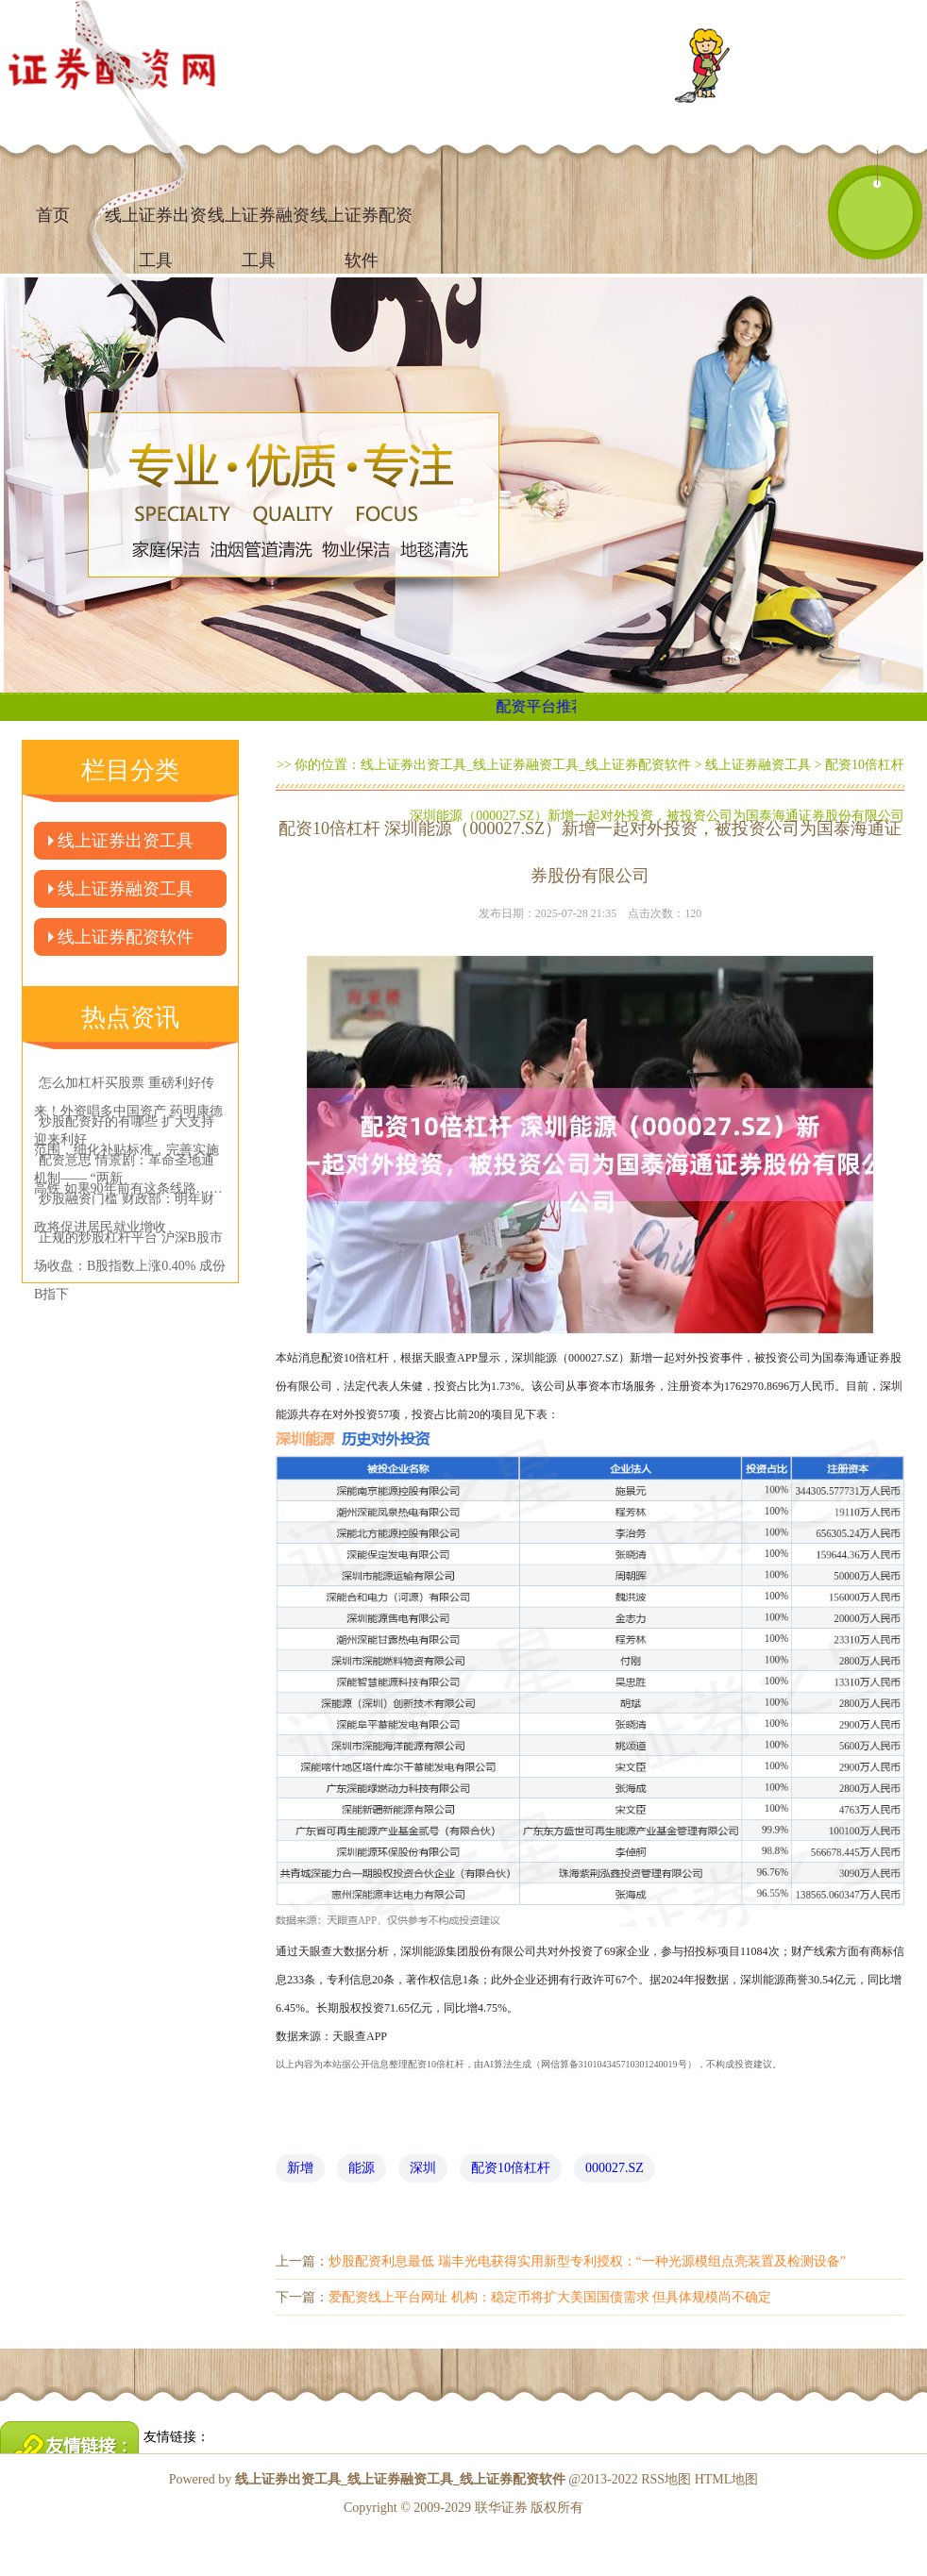 Image resolution: width=927 pixels, height=2576 pixels. I want to click on RSS地图, so click(666, 2479).